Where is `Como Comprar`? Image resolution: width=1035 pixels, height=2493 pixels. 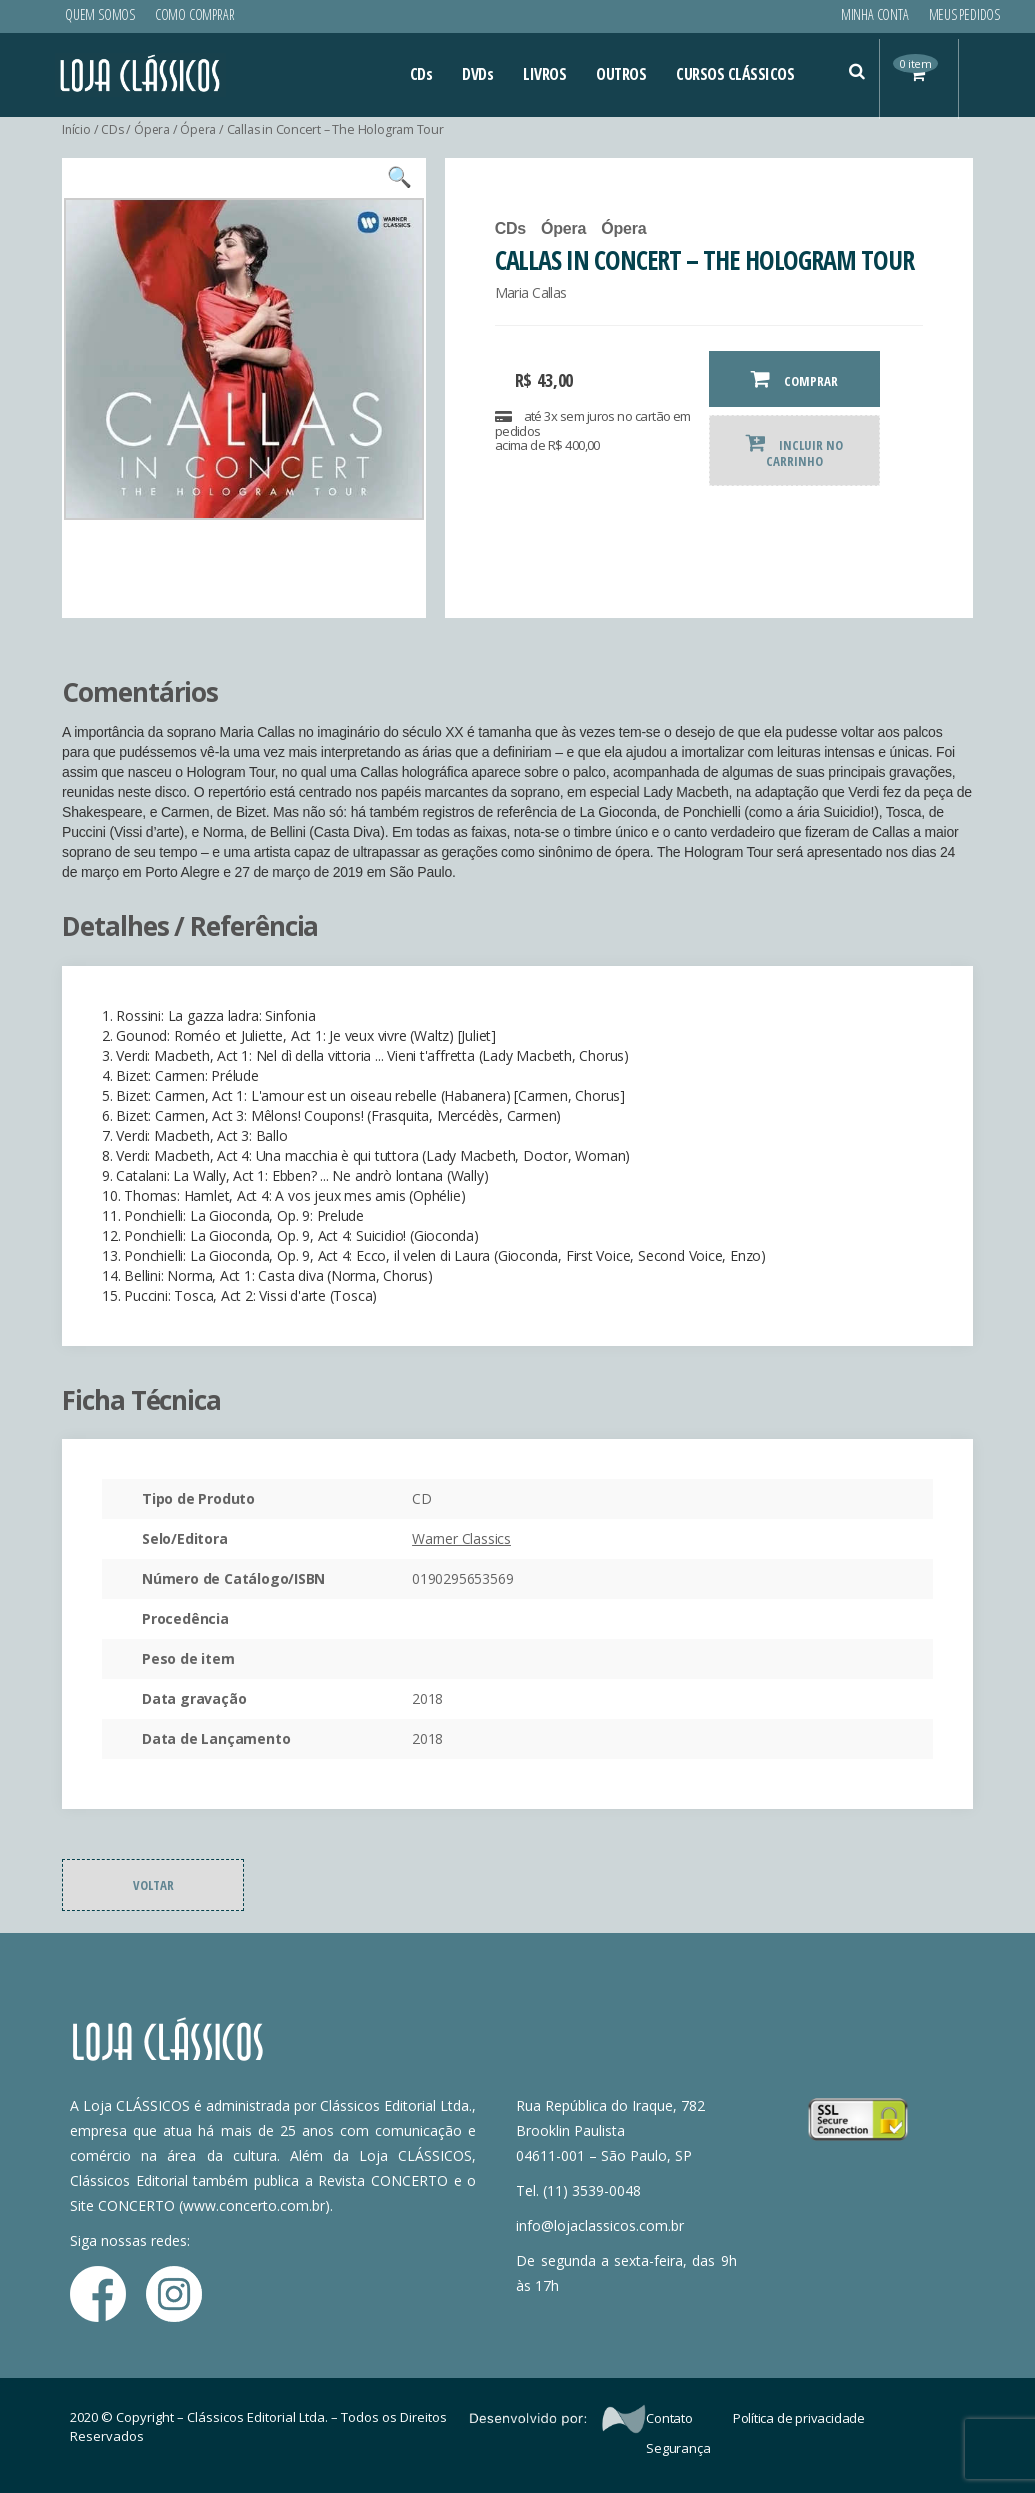
Como Comprar is located at coordinates (194, 14).